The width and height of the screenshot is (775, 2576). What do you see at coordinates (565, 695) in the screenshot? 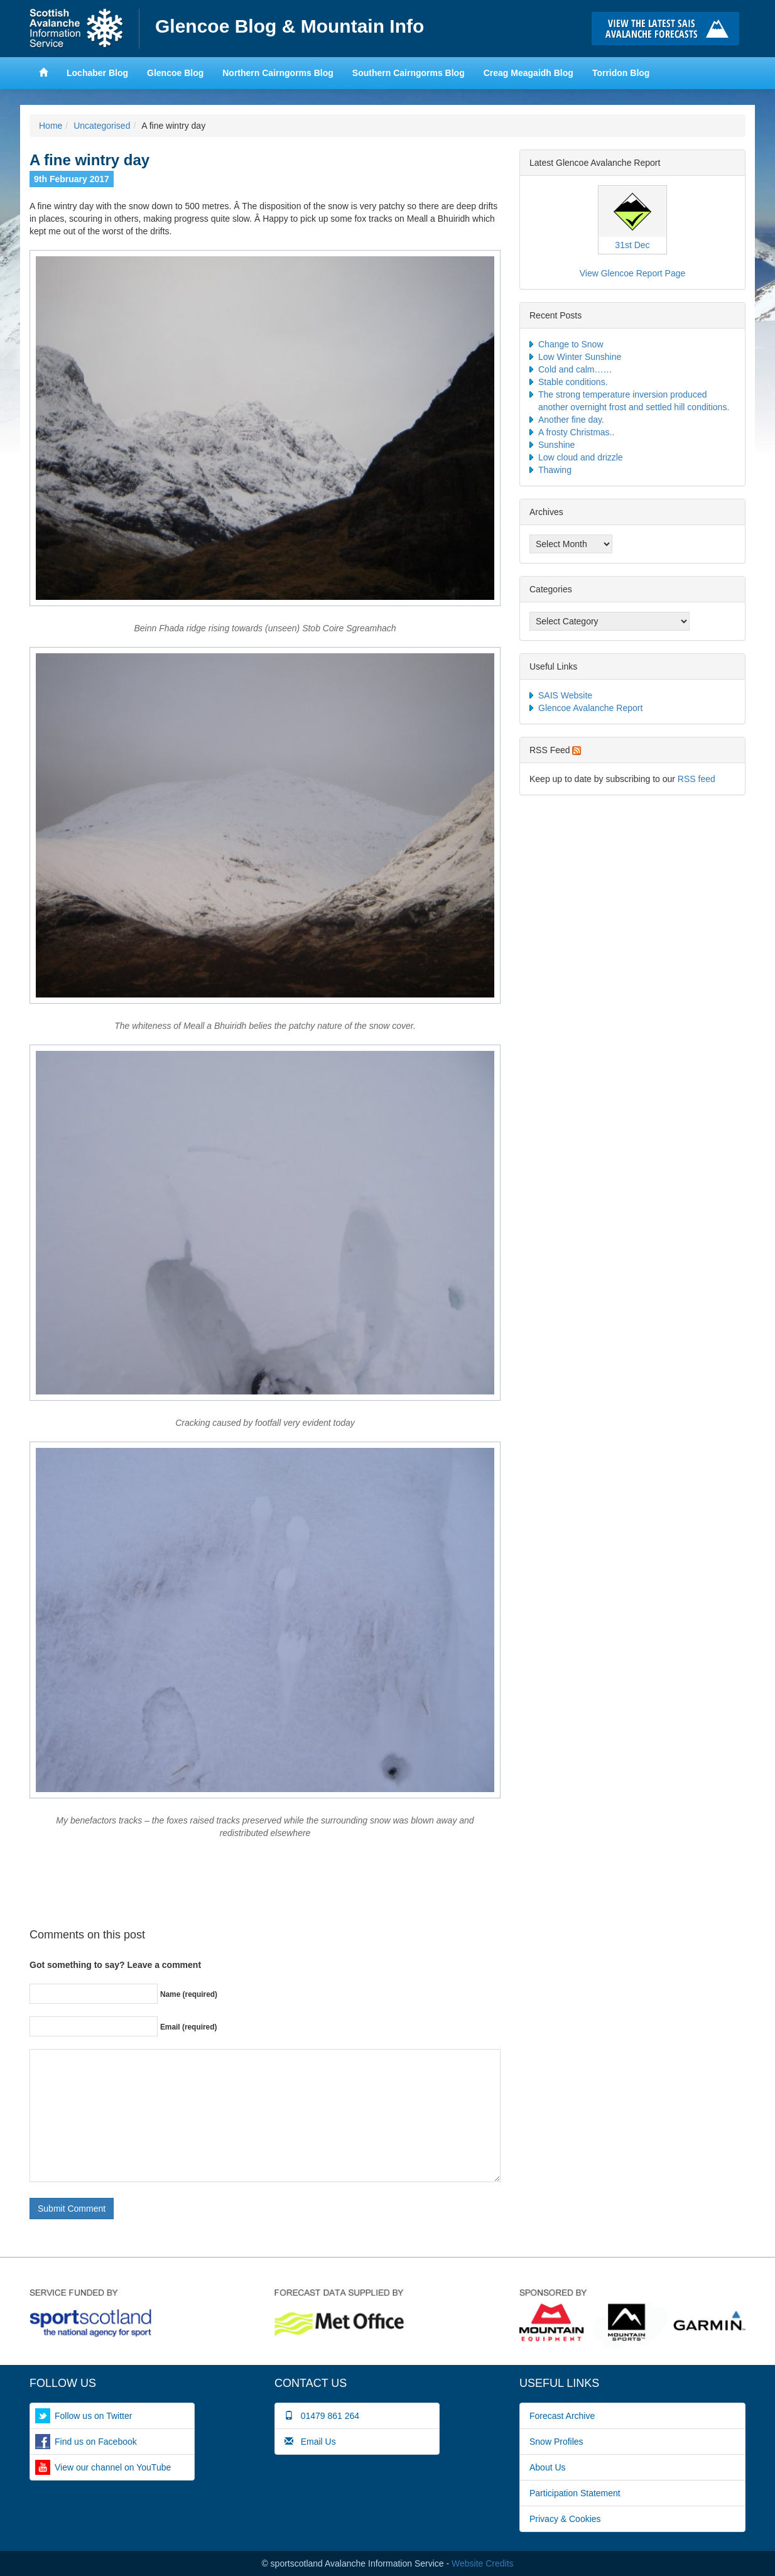
I see `SAIS Website` at bounding box center [565, 695].